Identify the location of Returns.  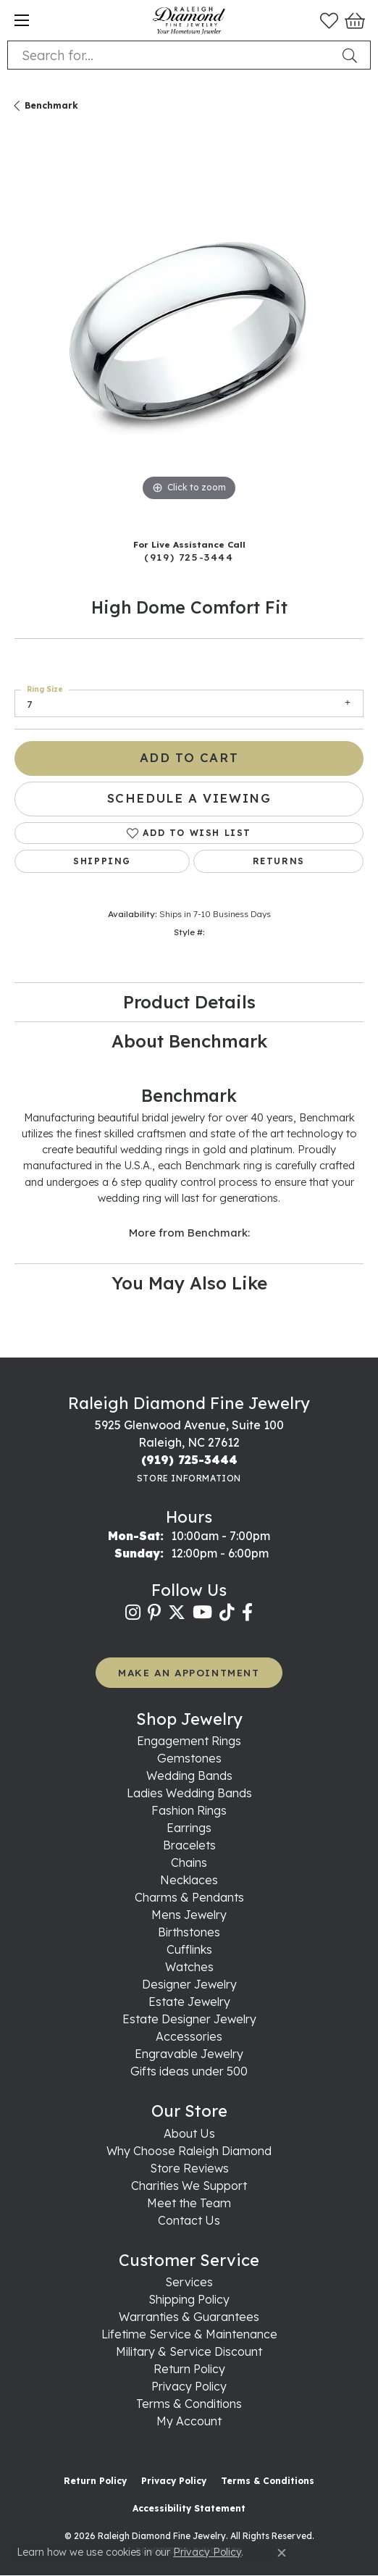
(279, 861).